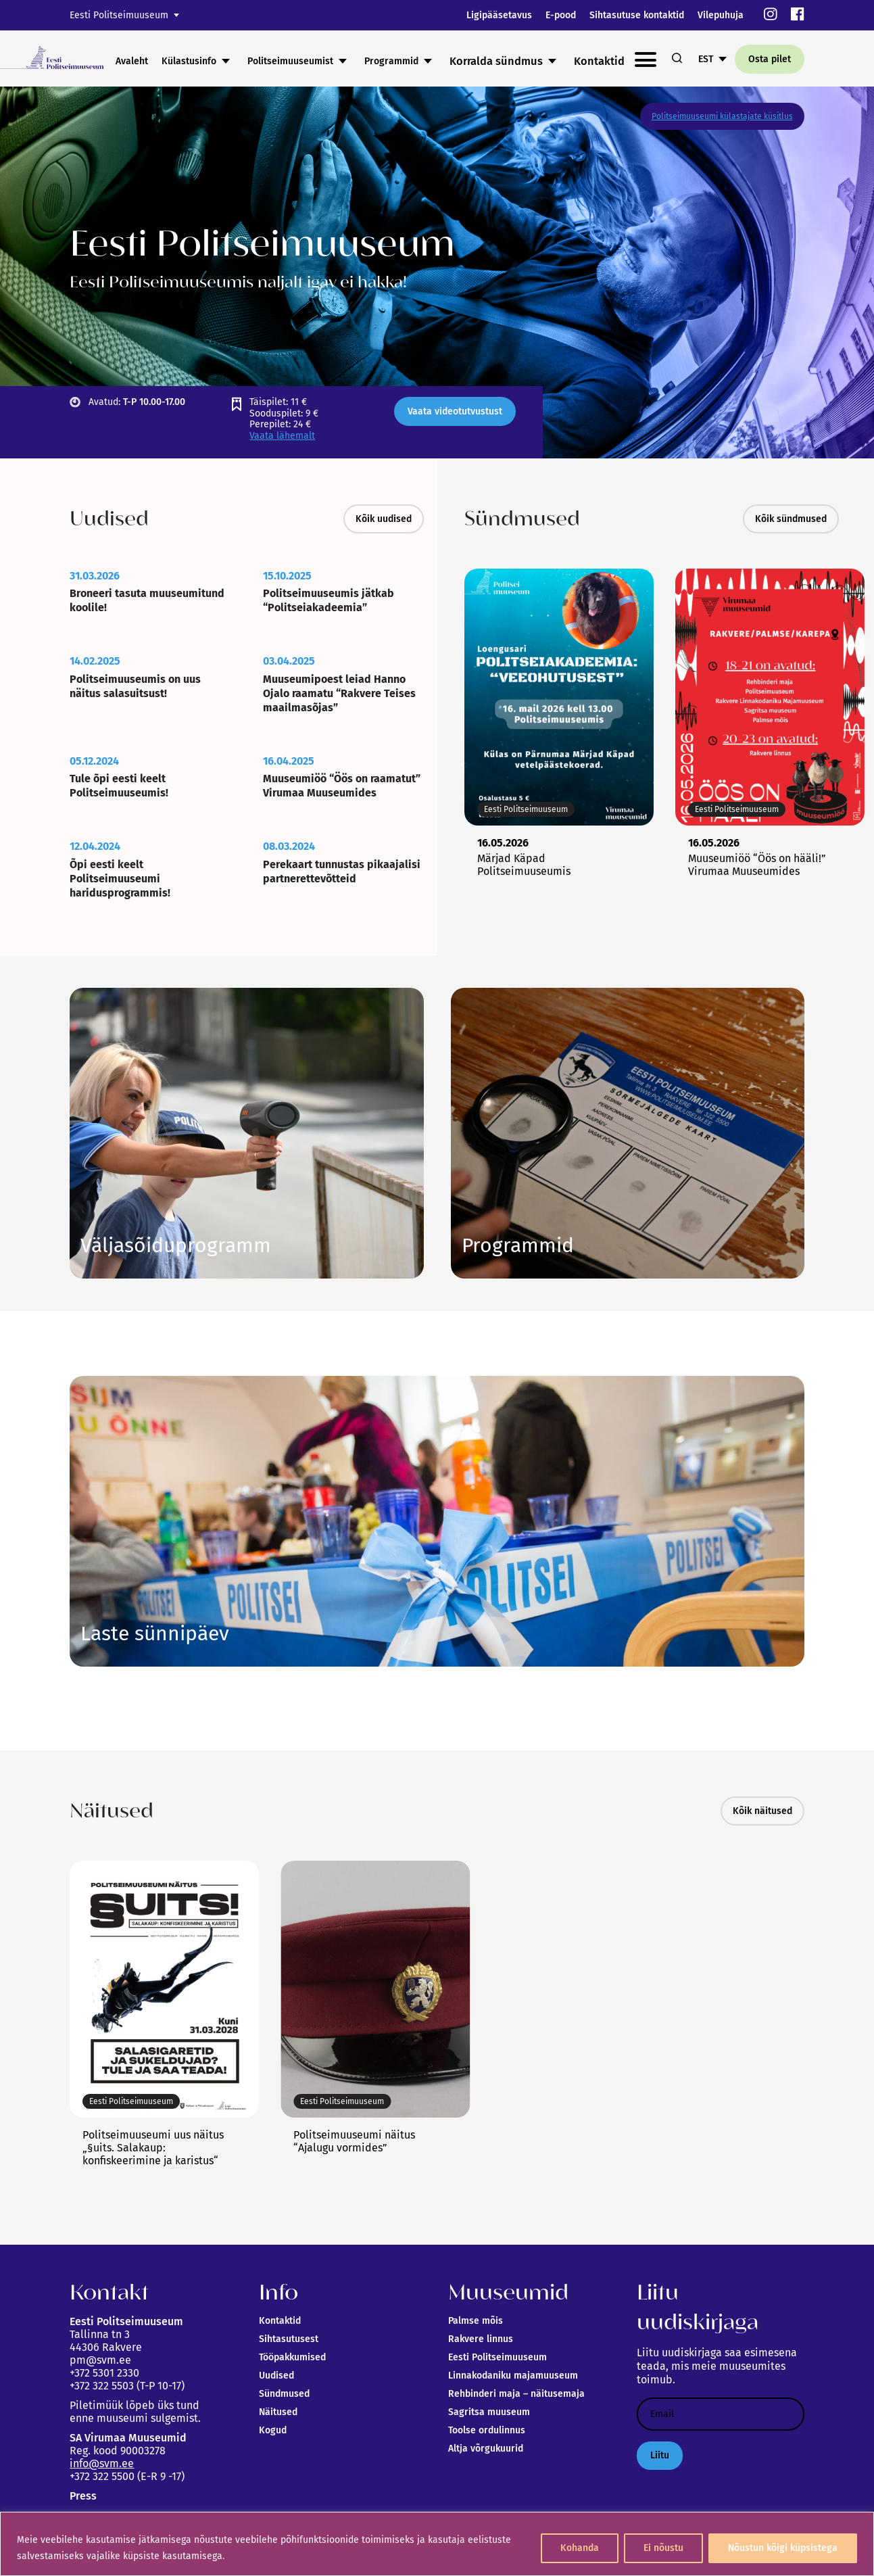 The height and width of the screenshot is (2576, 874). I want to click on Ei nõustu, so click(663, 2548).